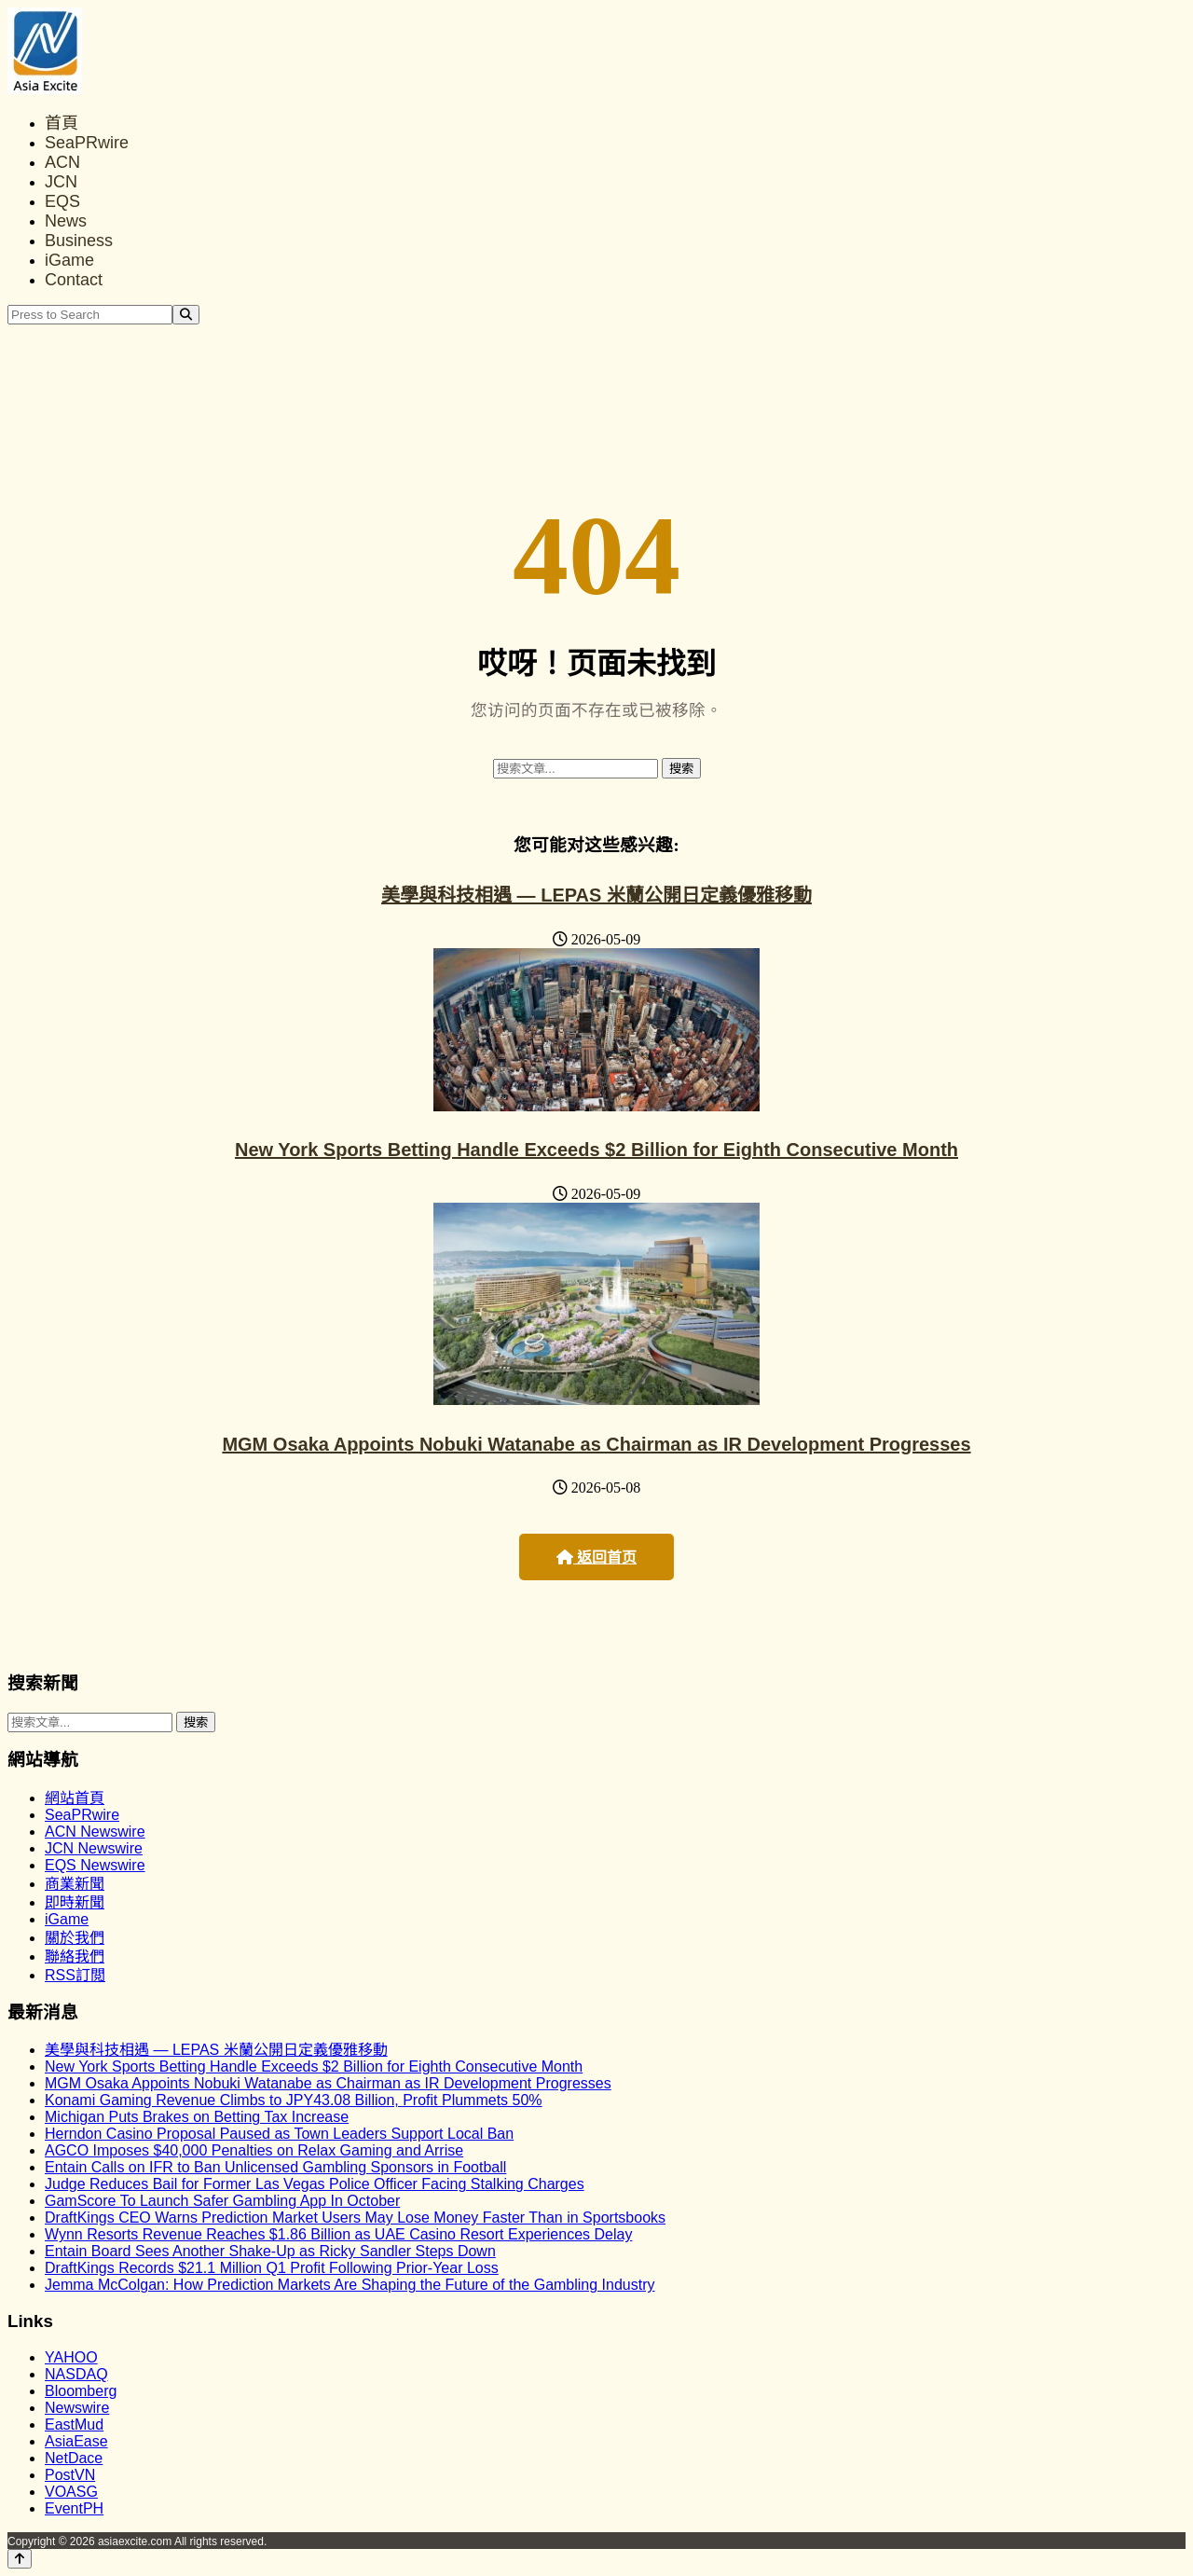 This screenshot has width=1193, height=2576. Describe the element at coordinates (69, 260) in the screenshot. I see `iGame` at that location.